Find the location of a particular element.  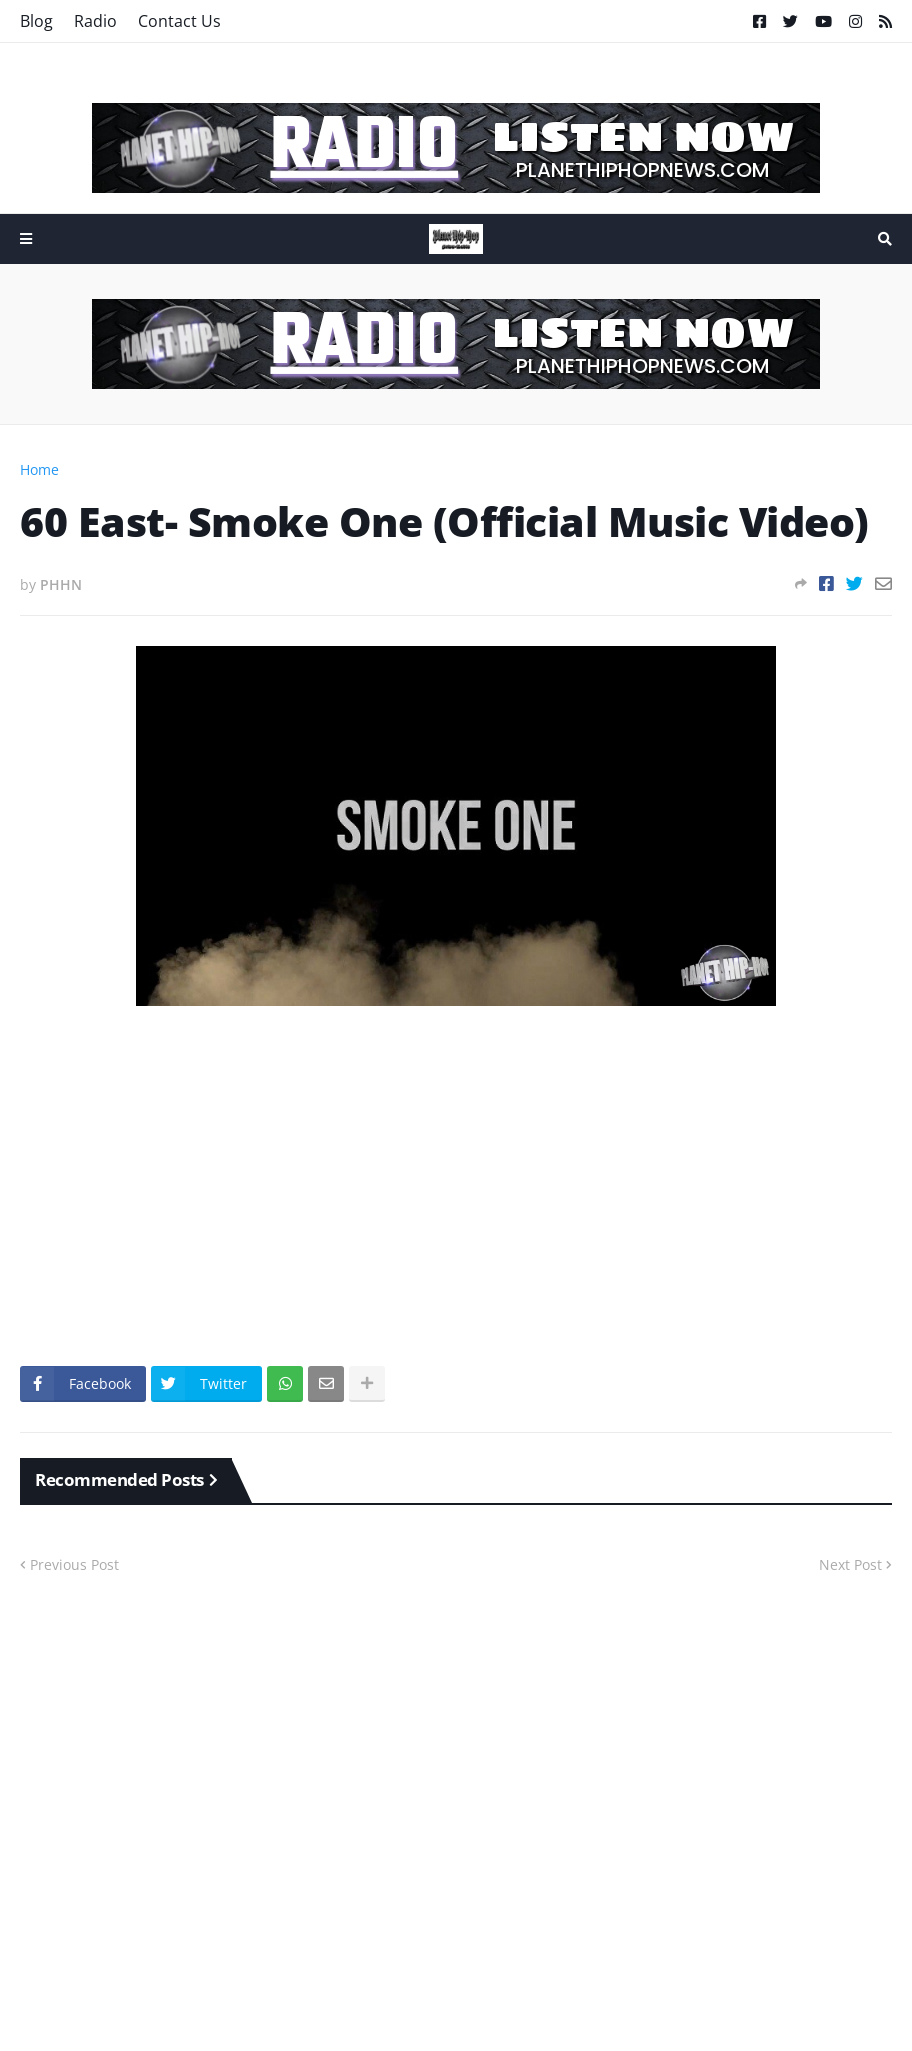

Next Post is located at coordinates (850, 1564).